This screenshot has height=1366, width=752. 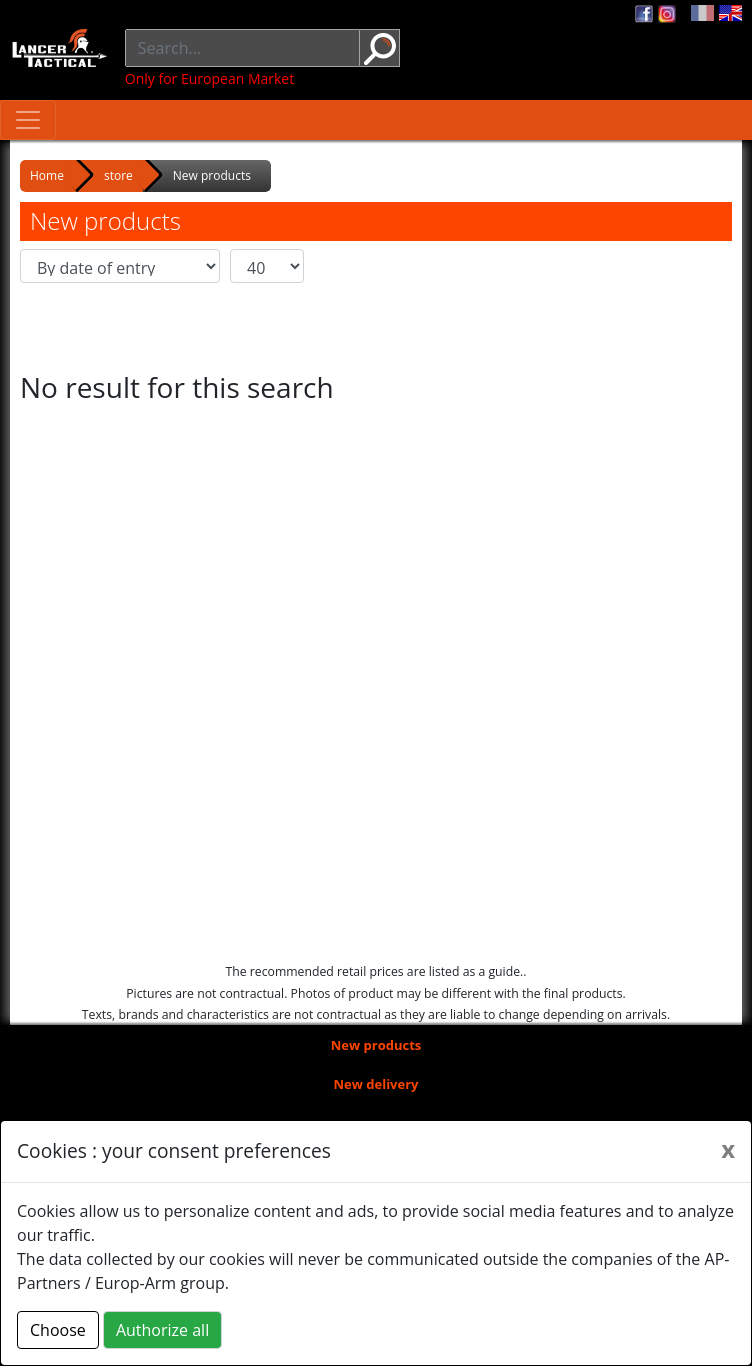 What do you see at coordinates (118, 175) in the screenshot?
I see `store` at bounding box center [118, 175].